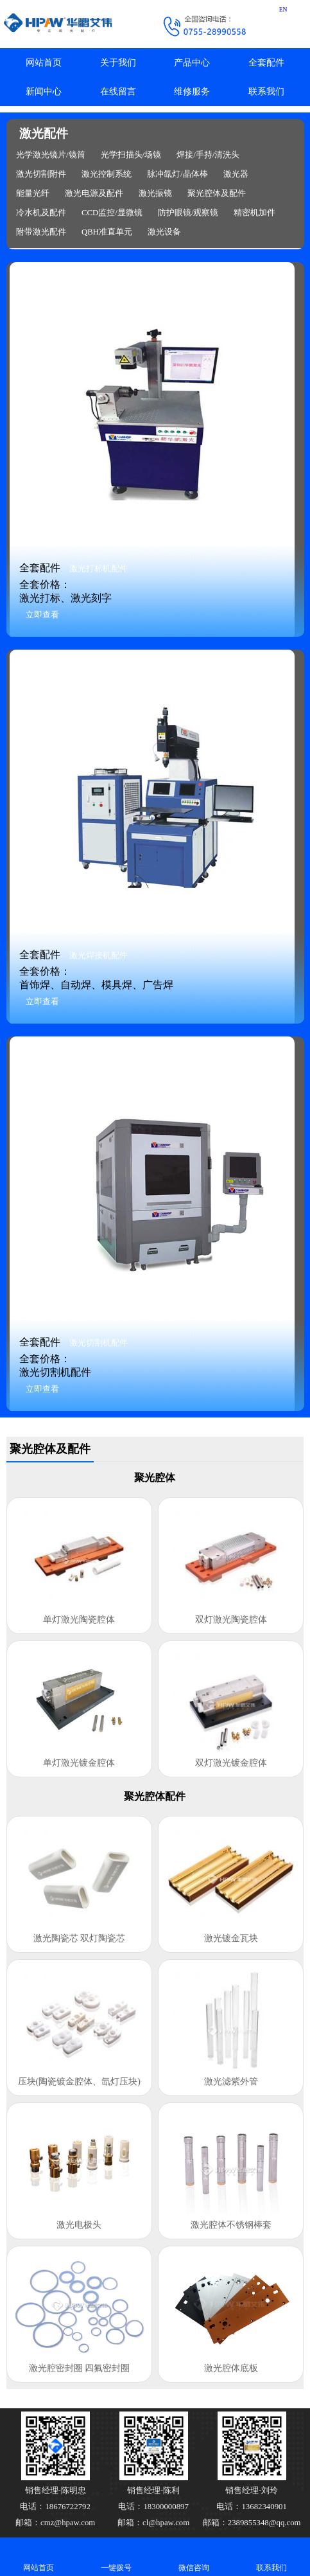  I want to click on 激光滤紫外管, so click(231, 2081).